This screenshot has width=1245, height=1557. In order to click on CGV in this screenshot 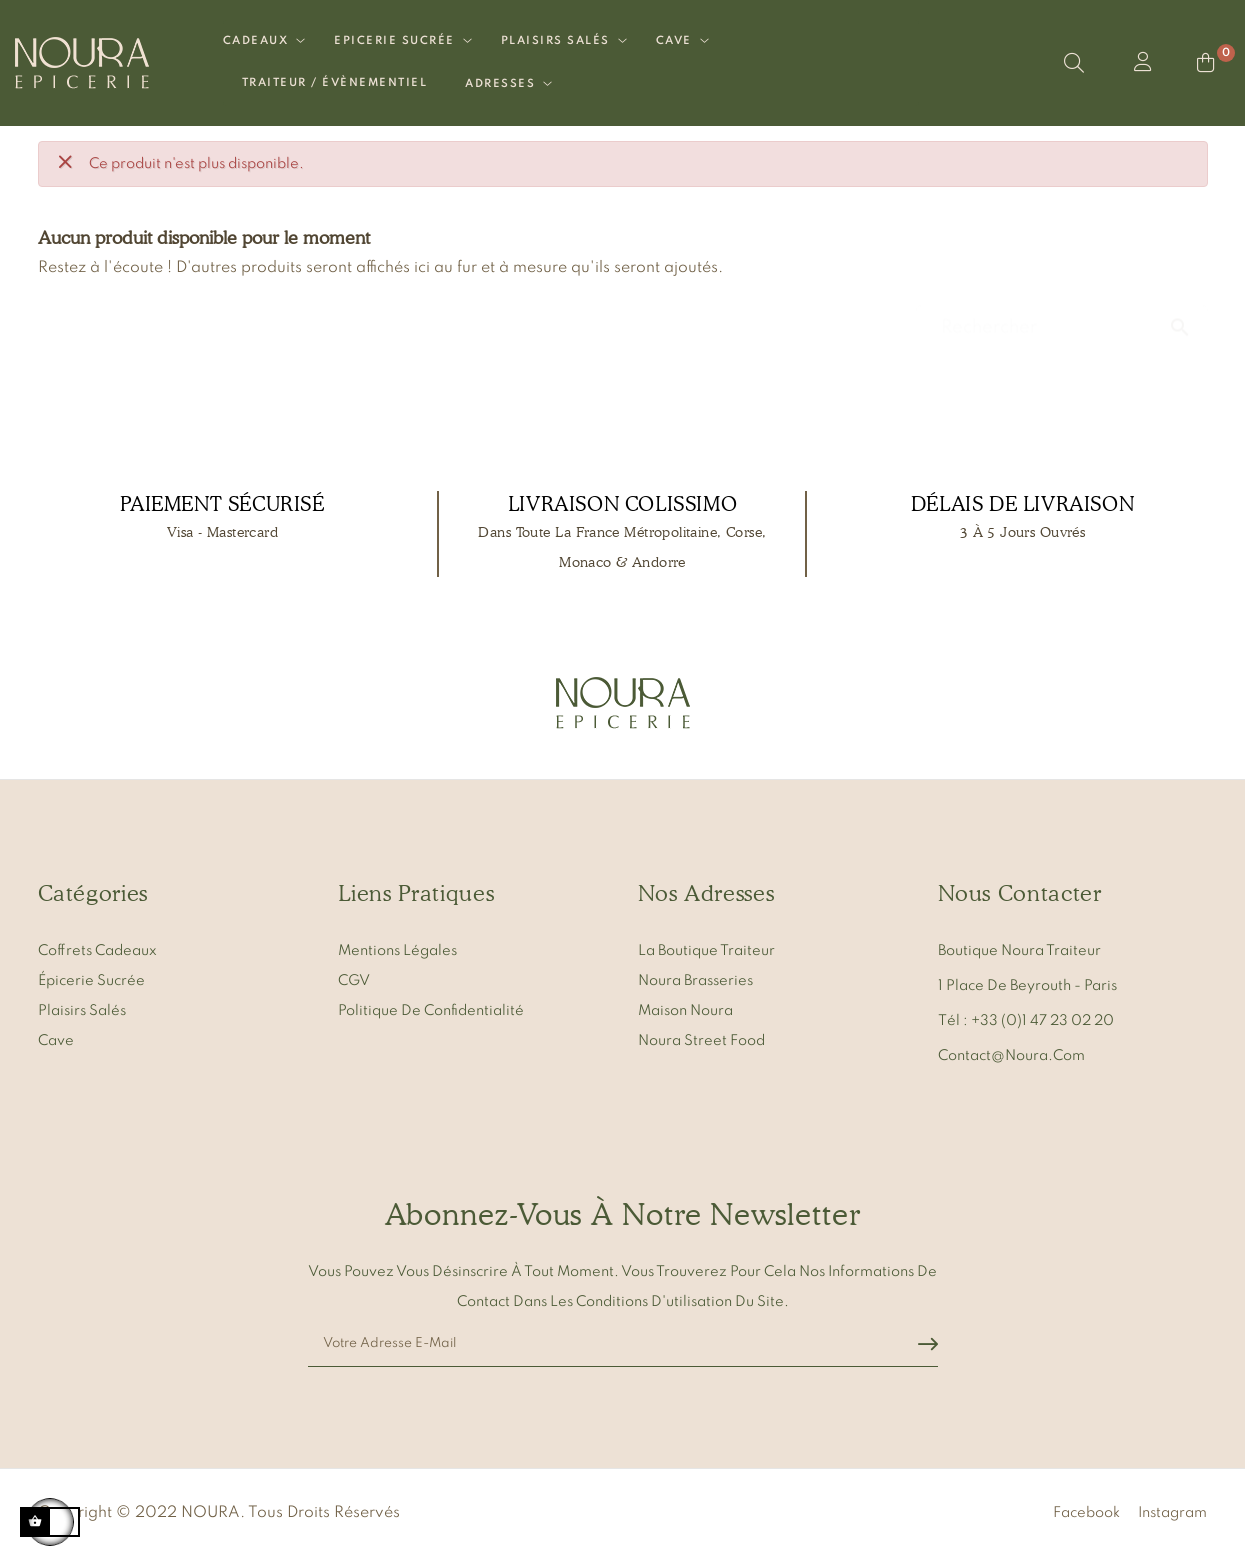, I will do `click(354, 979)`.